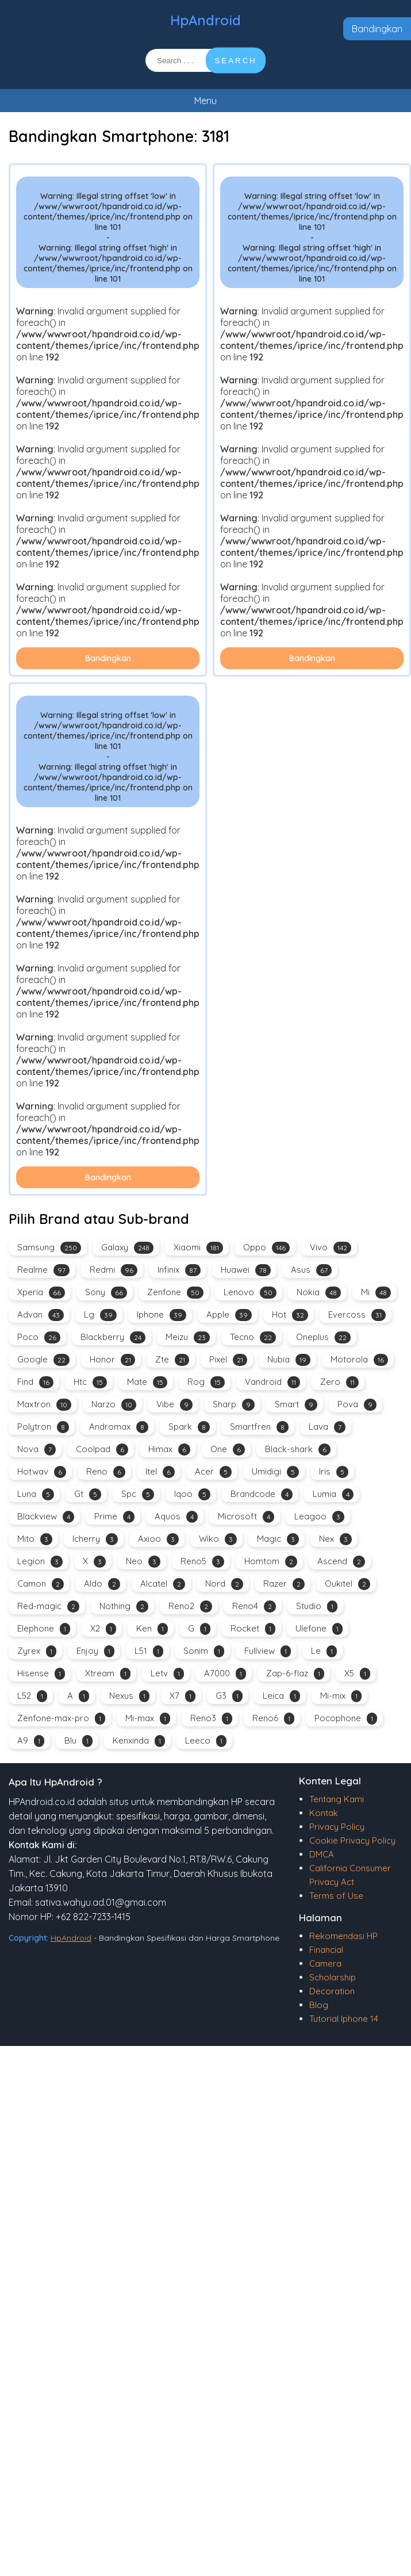  I want to click on Mi-max, so click(147, 1719).